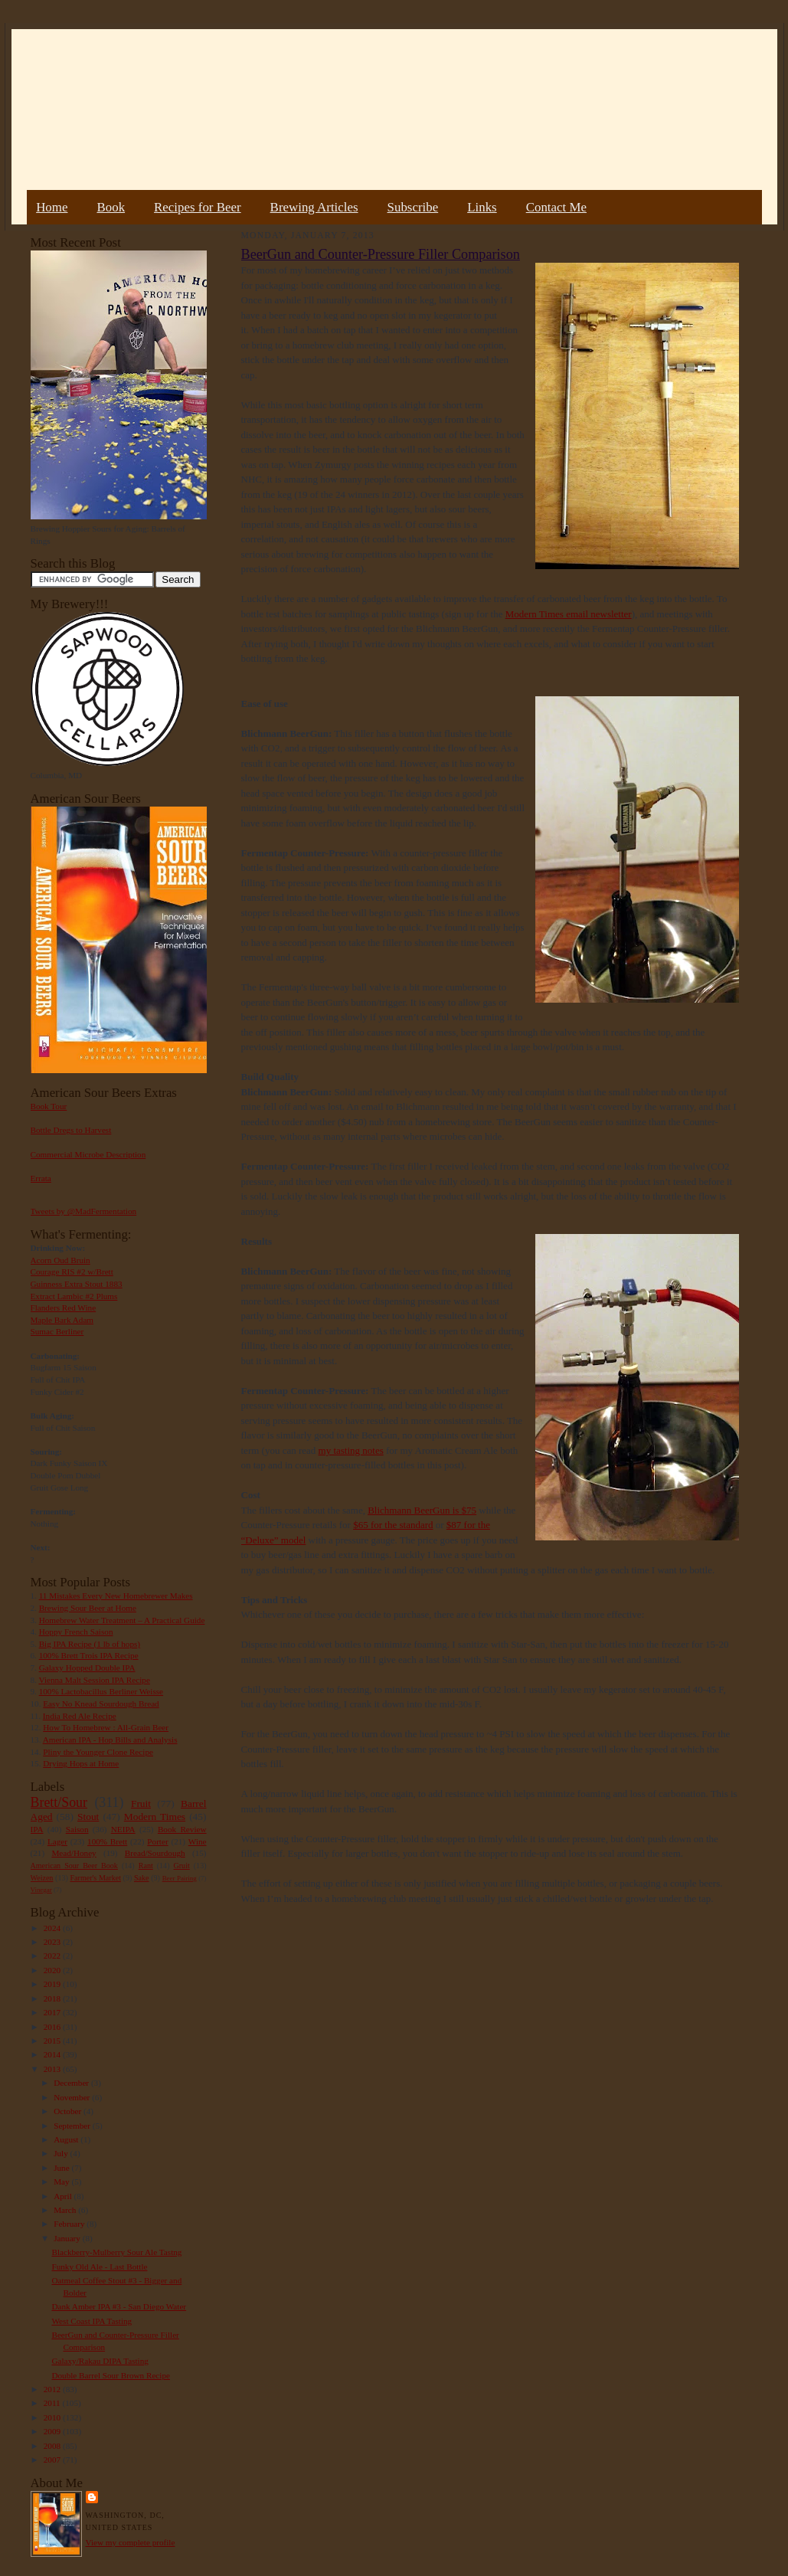 The width and height of the screenshot is (788, 2576). Describe the element at coordinates (73, 1853) in the screenshot. I see `Mead/Honey` at that location.